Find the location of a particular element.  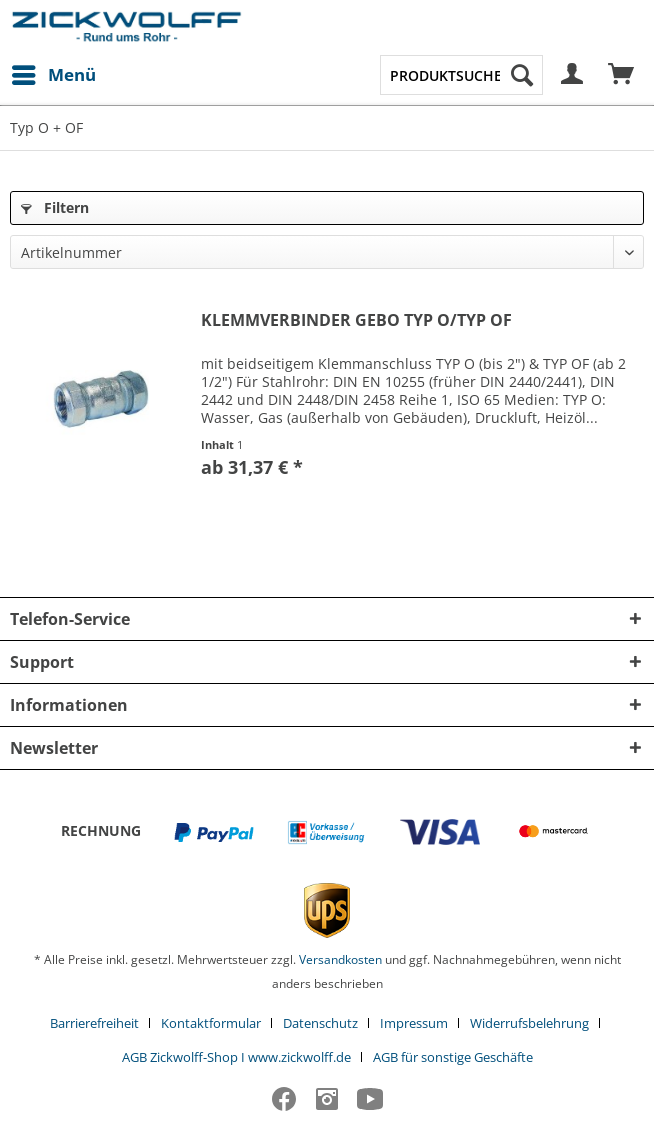

Menü is located at coordinates (54, 72).